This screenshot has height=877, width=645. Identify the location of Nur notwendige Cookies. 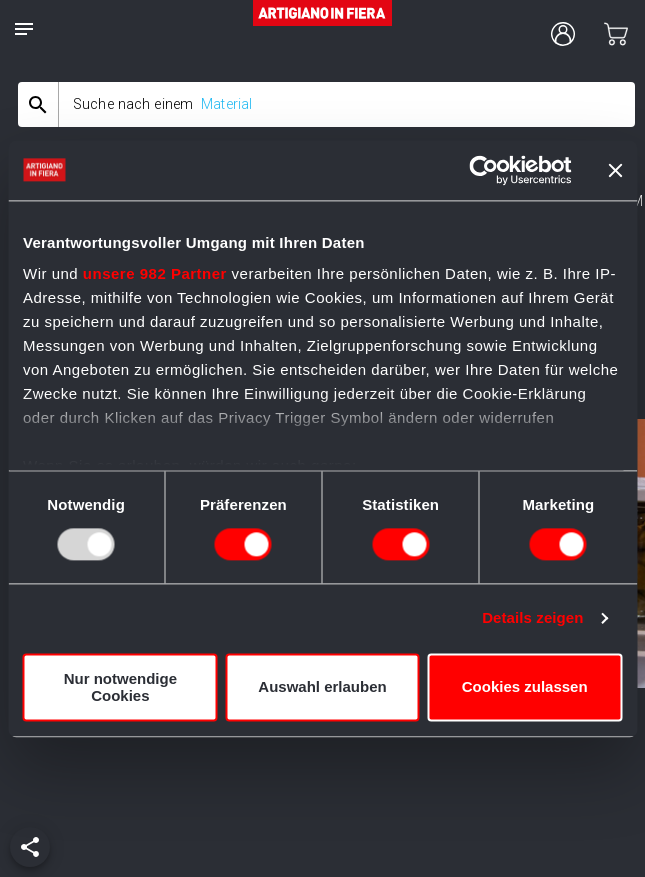
(120, 687).